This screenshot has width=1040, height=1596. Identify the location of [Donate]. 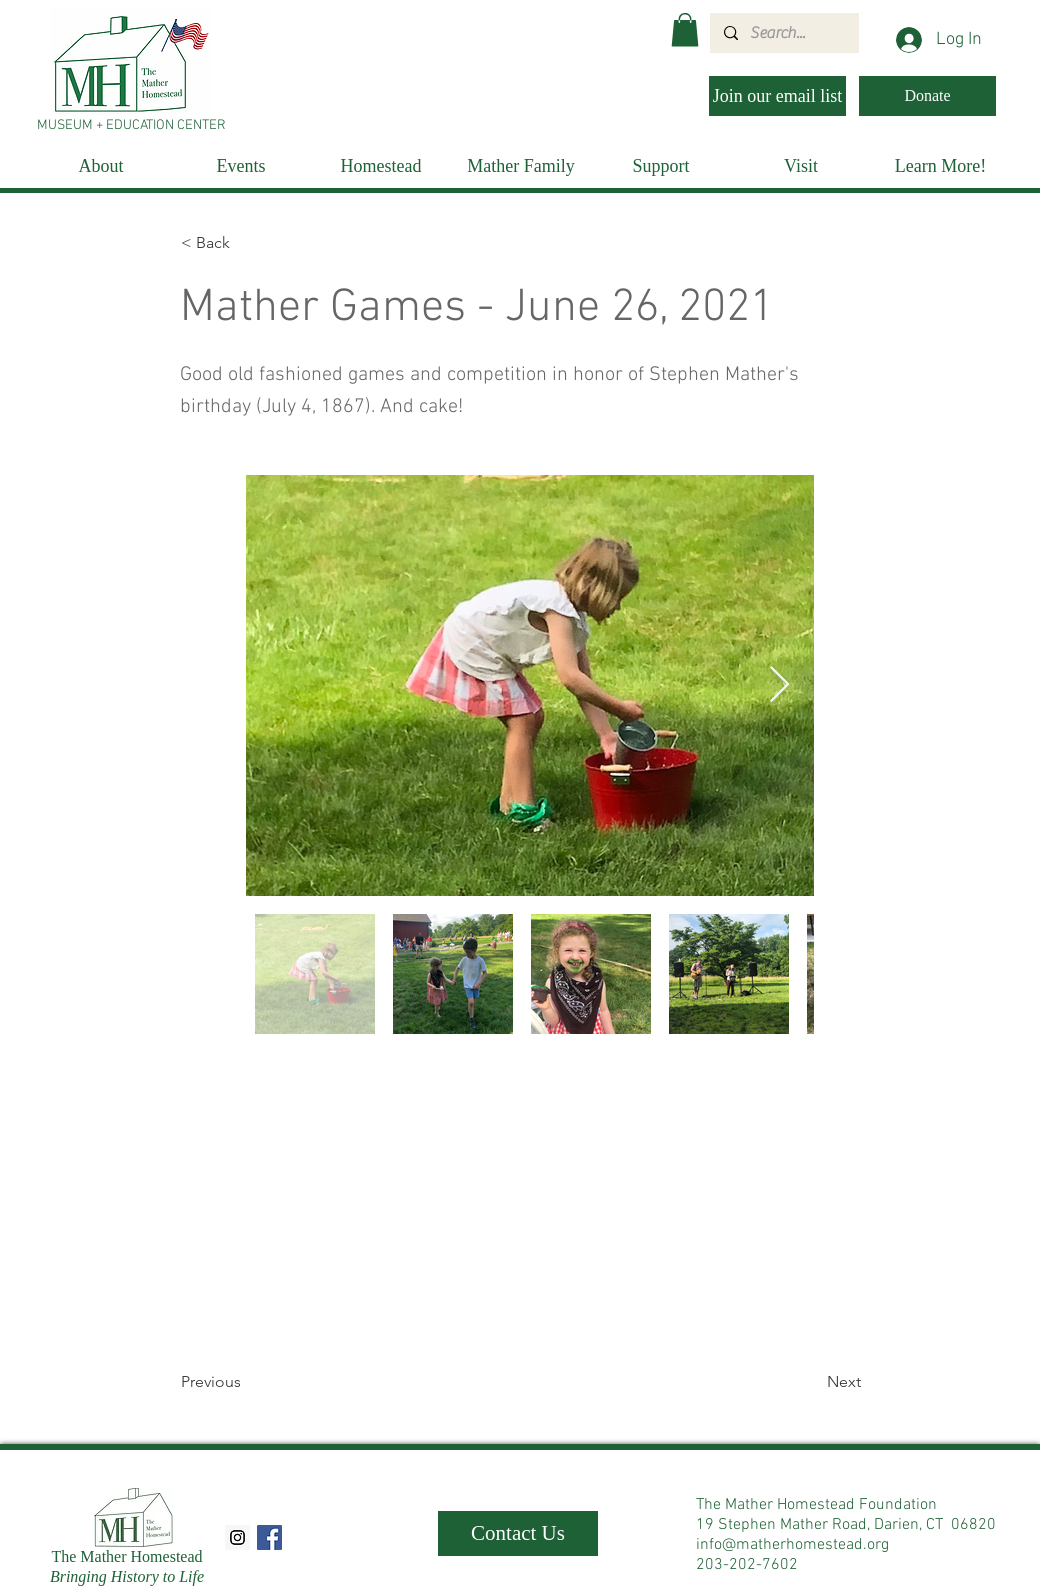
(927, 96).